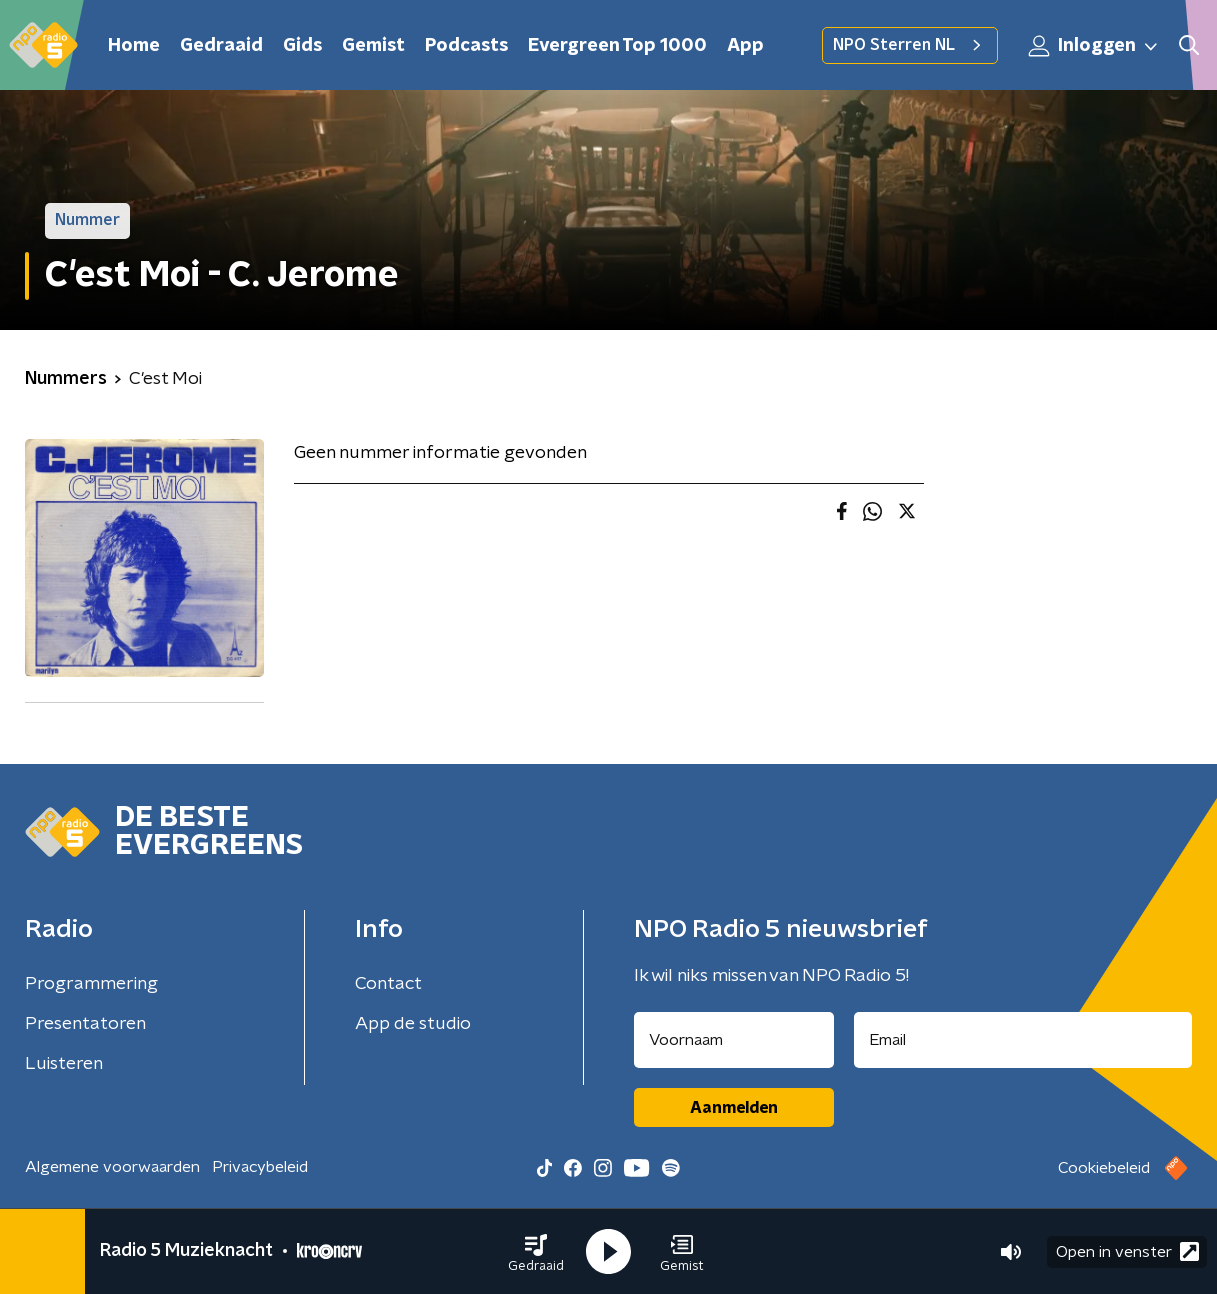 This screenshot has width=1217, height=1294. What do you see at coordinates (302, 46) in the screenshot?
I see `Gids` at bounding box center [302, 46].